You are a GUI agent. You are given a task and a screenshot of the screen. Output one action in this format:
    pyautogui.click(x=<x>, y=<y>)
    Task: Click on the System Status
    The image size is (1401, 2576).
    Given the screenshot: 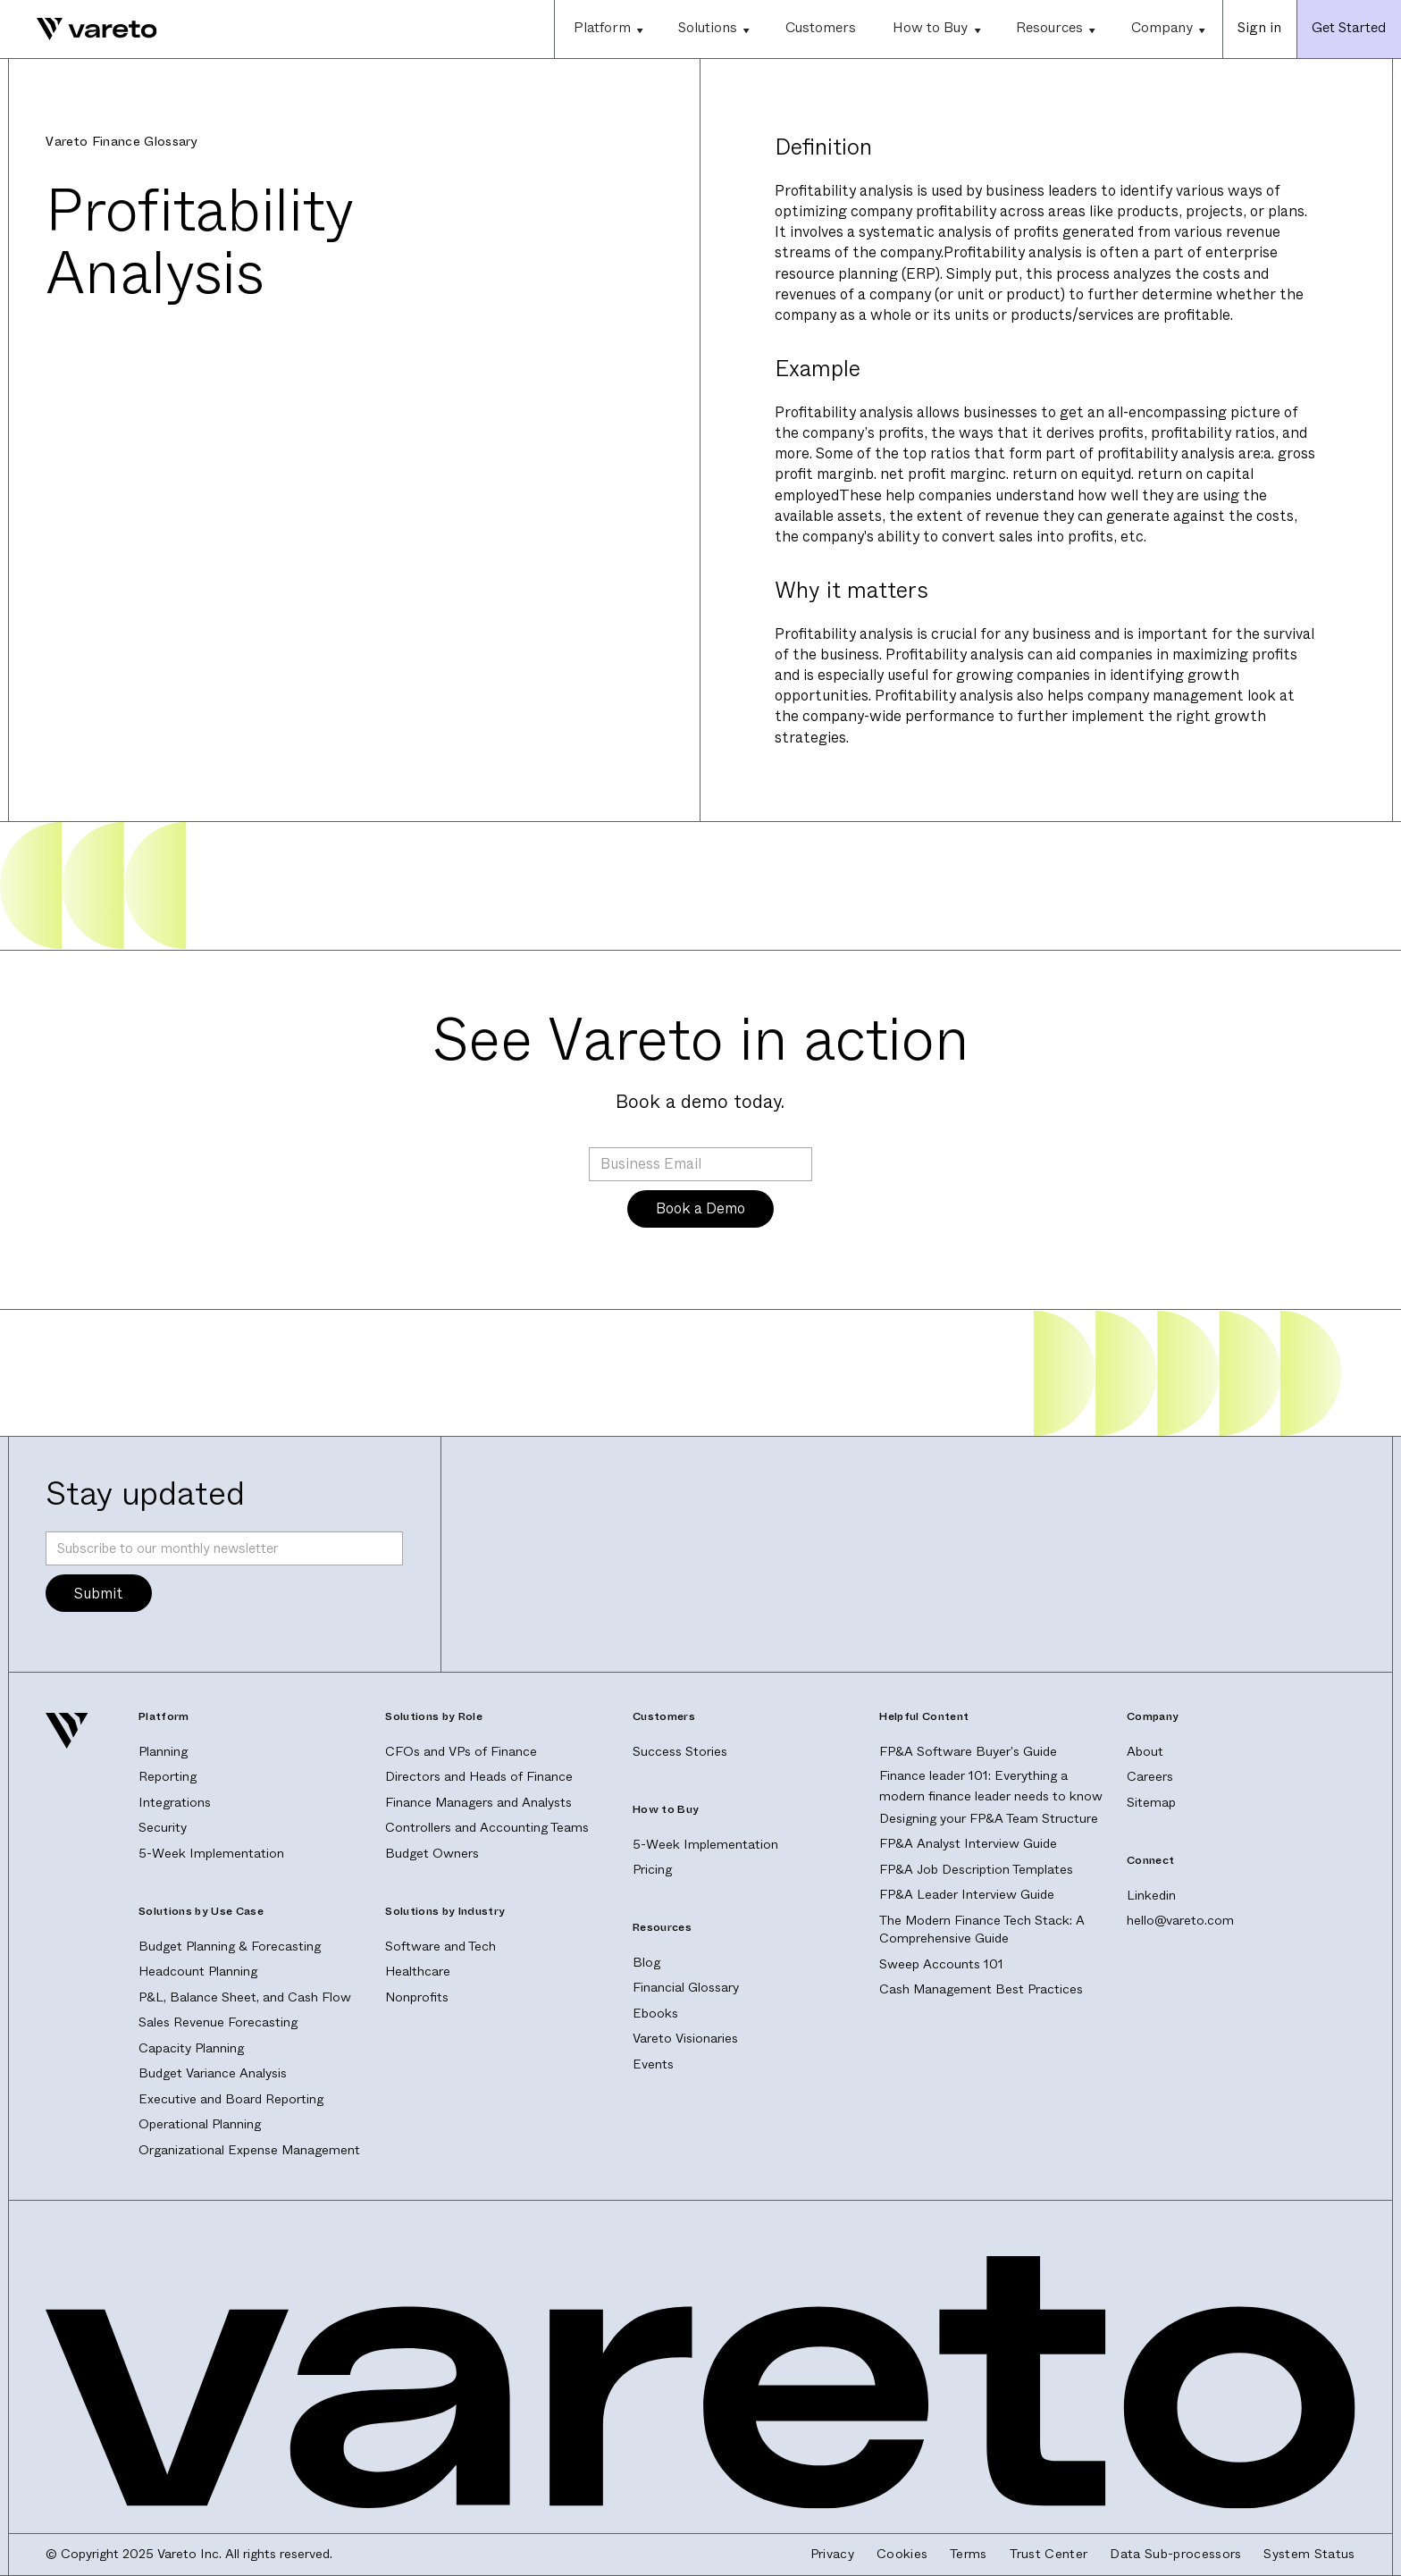 What is the action you would take?
    pyautogui.click(x=1309, y=2554)
    